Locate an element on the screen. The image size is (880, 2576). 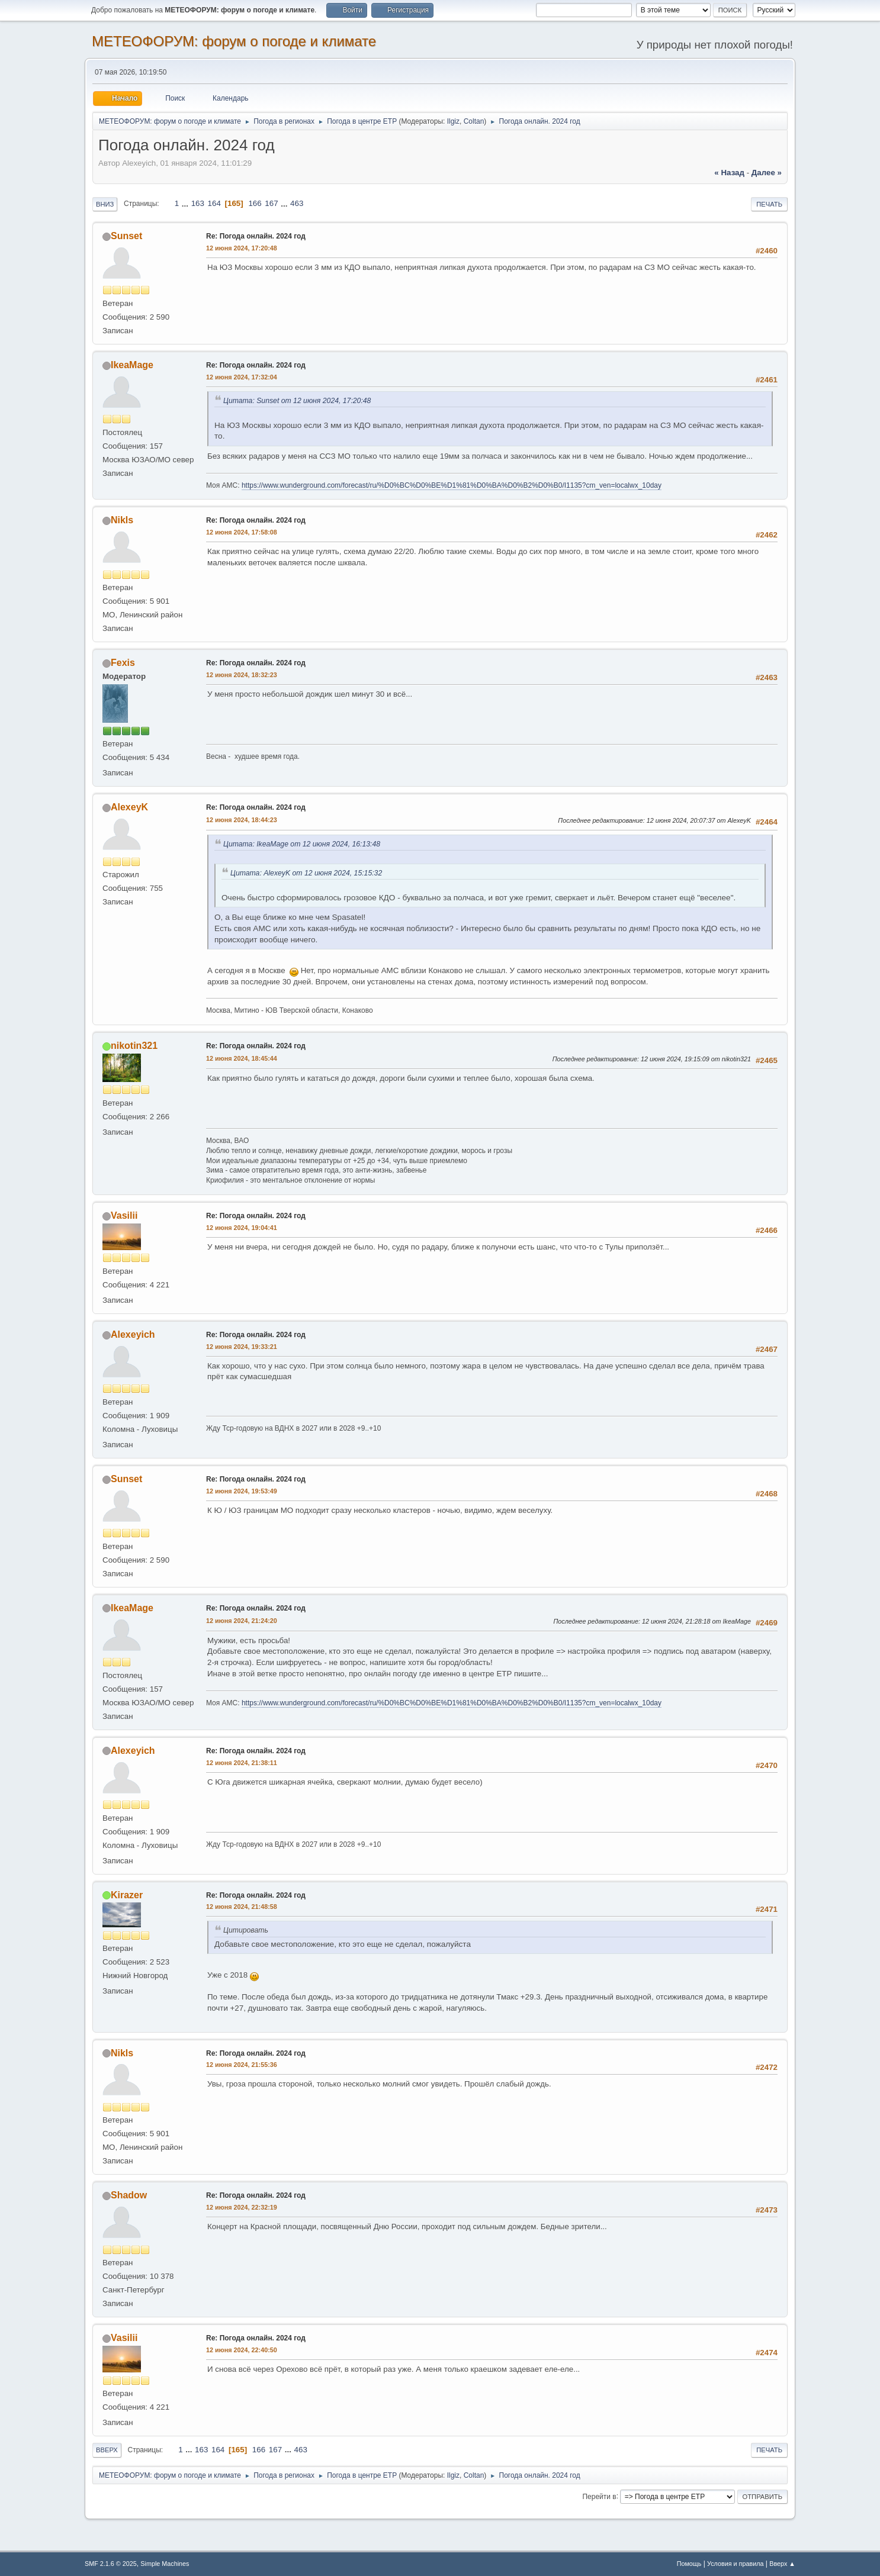
12 июня 2024, 22:32:19 is located at coordinates (241, 2207).